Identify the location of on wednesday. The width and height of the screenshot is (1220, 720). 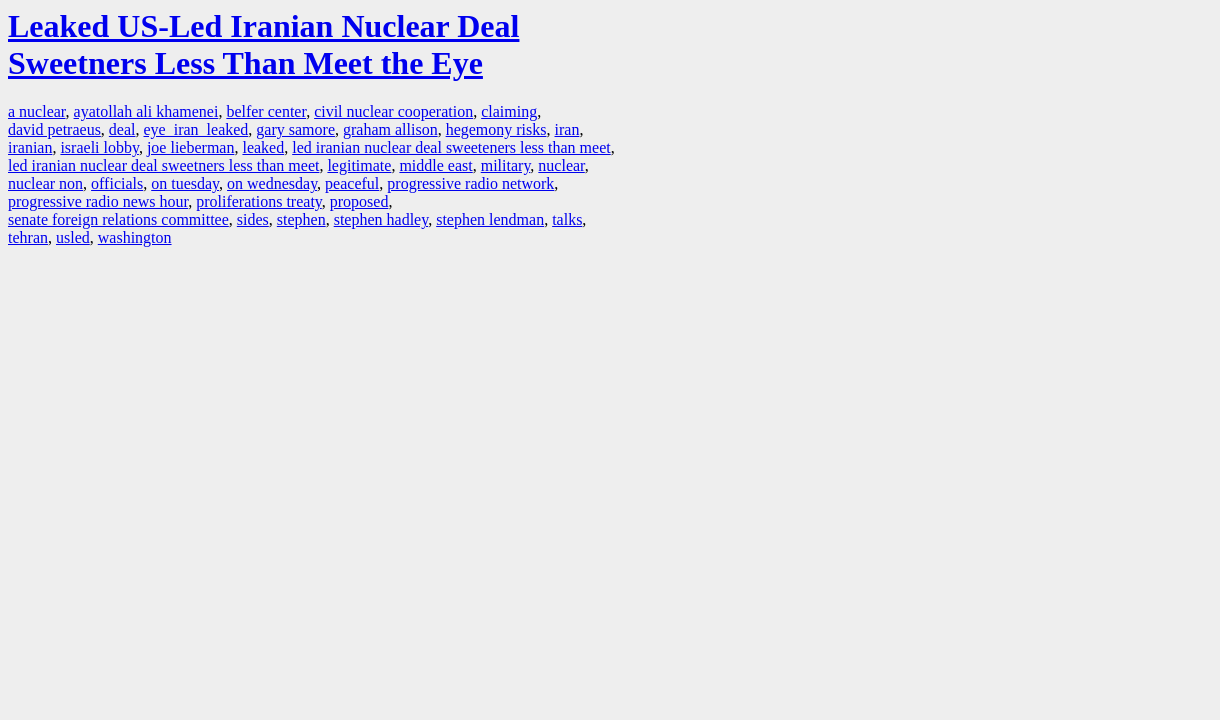
(272, 183).